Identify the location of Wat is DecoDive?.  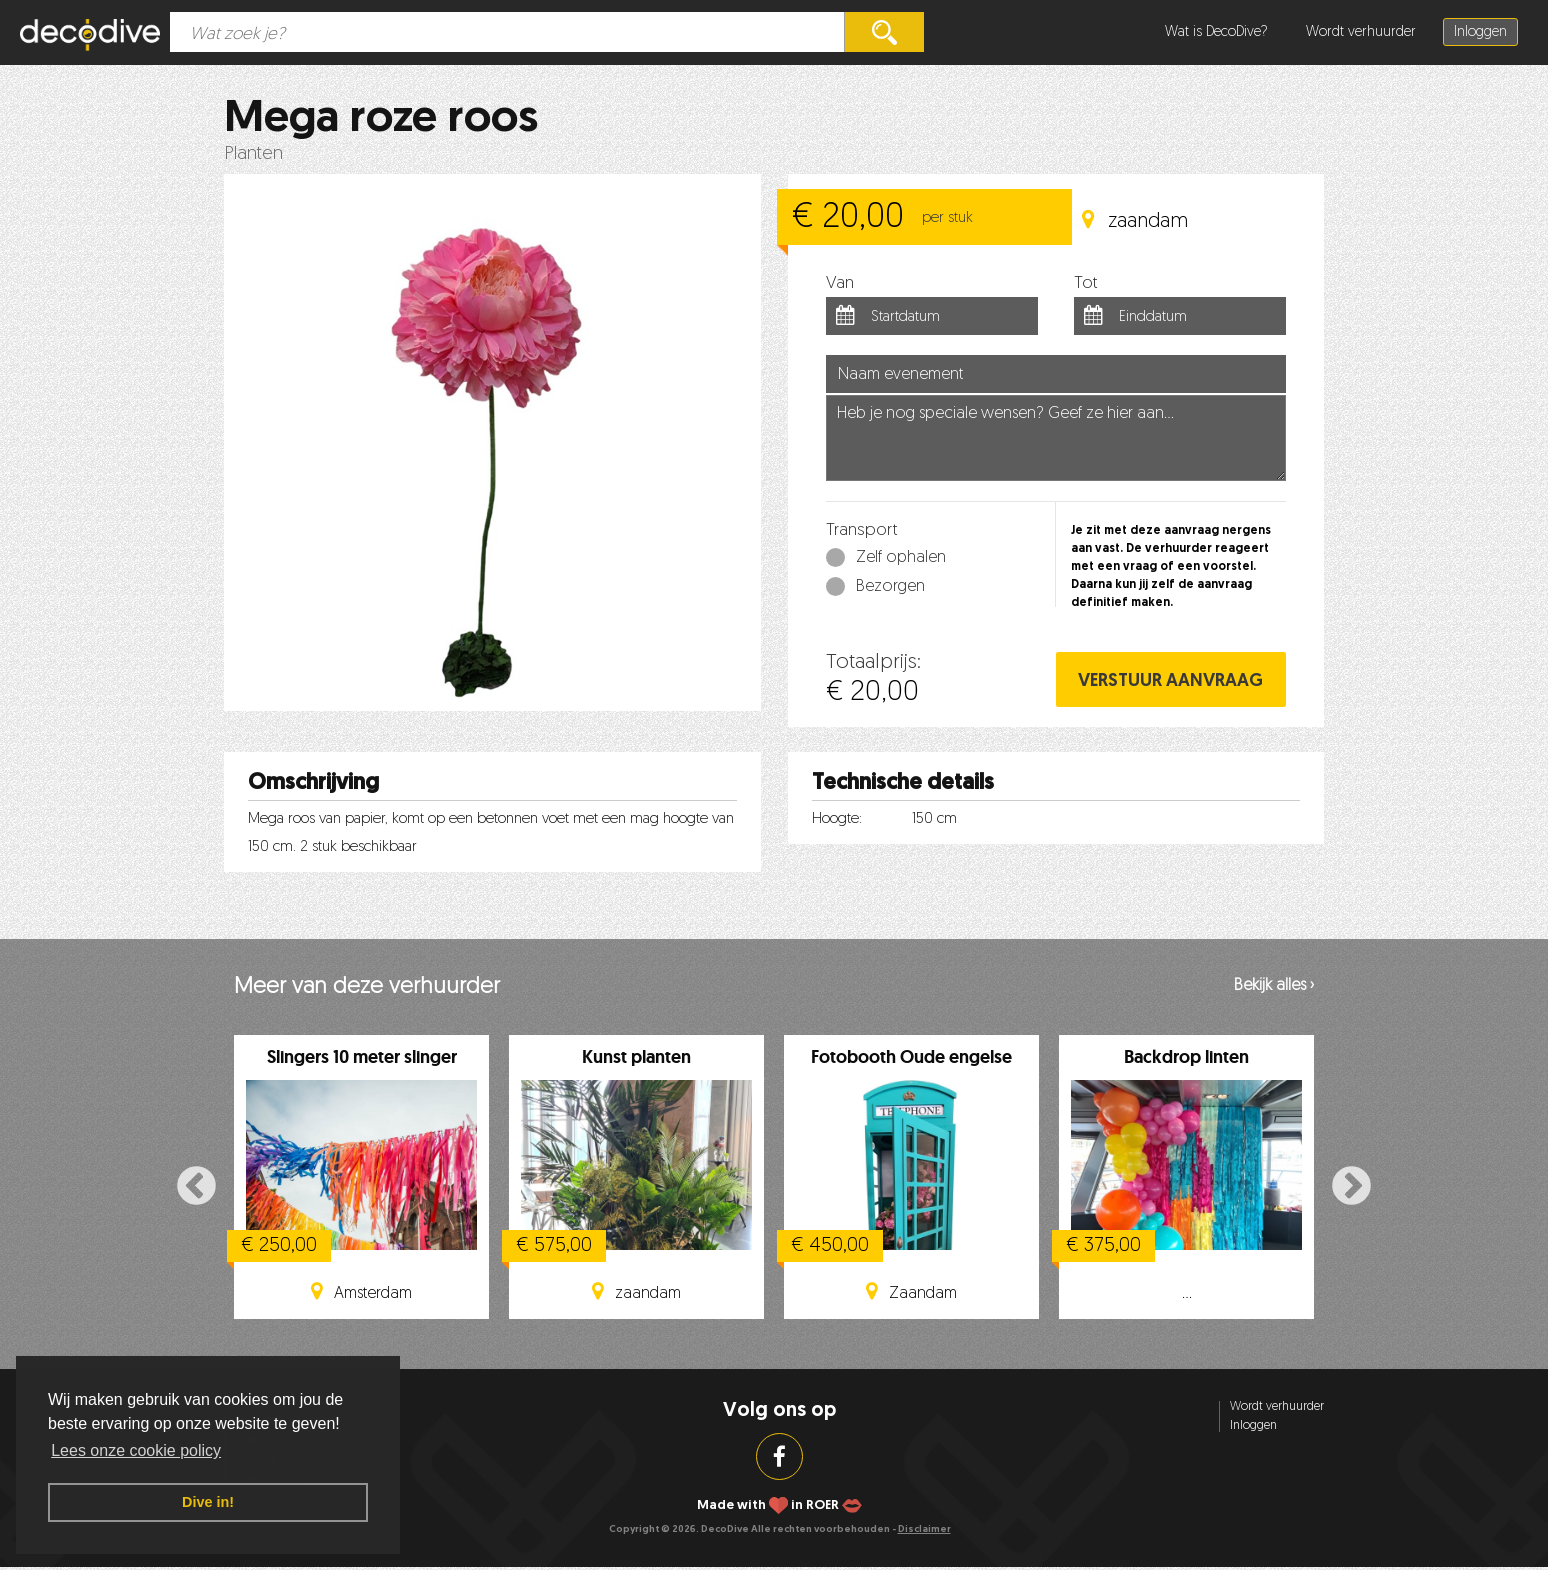
(1216, 32).